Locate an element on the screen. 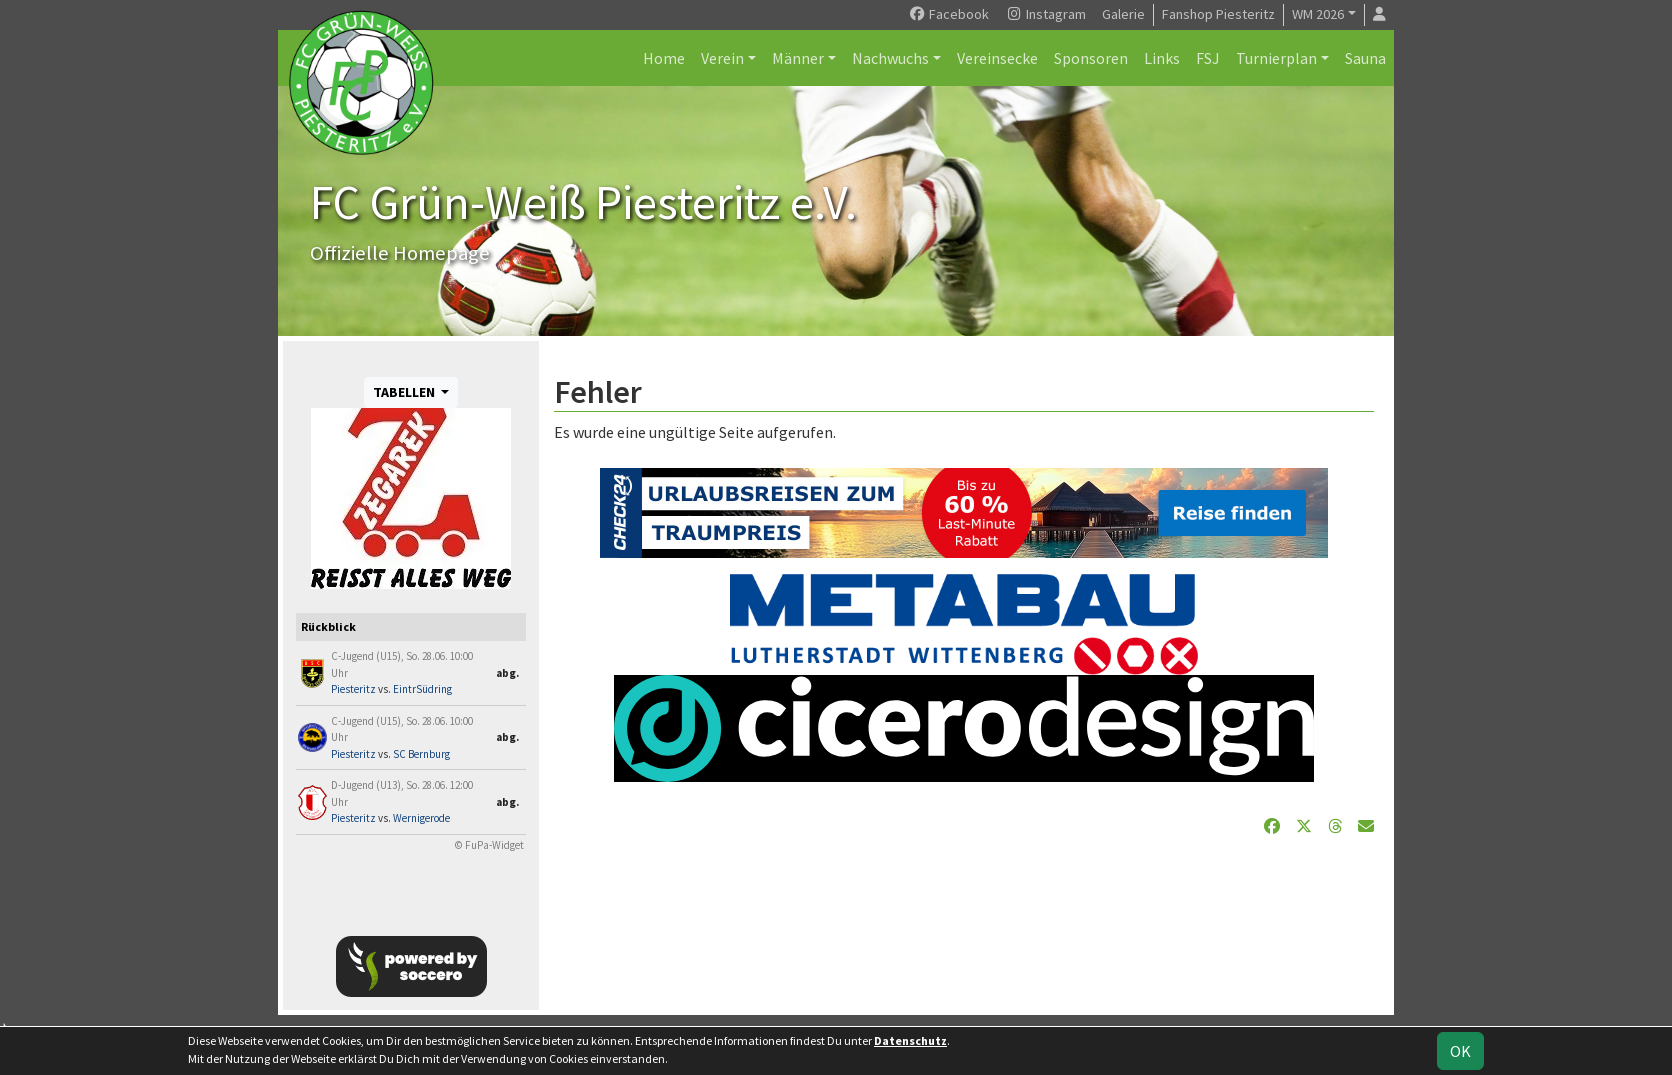  Facebook is located at coordinates (948, 14).